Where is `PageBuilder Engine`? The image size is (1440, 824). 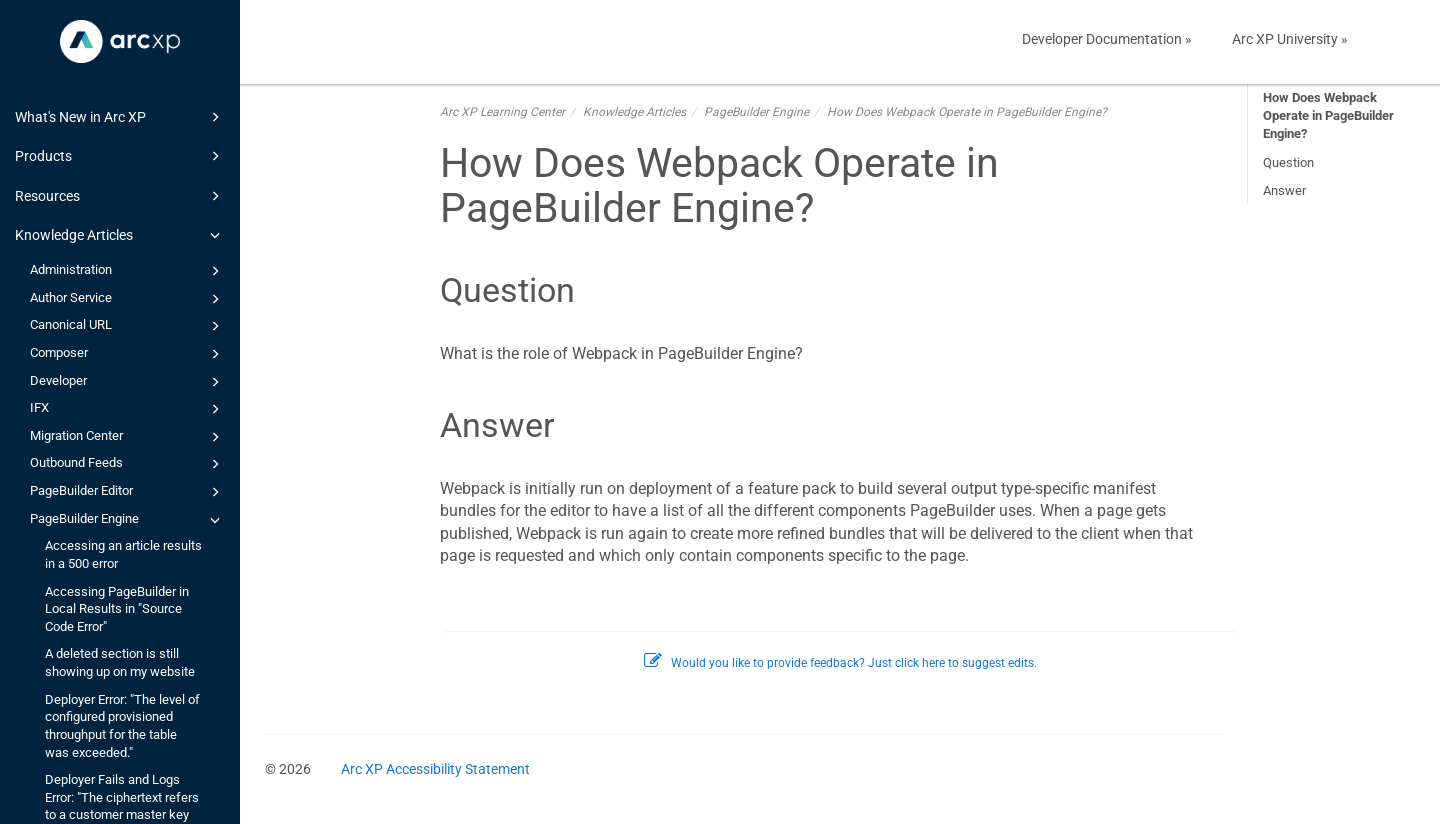
PageBuilder Engine is located at coordinates (128, 520).